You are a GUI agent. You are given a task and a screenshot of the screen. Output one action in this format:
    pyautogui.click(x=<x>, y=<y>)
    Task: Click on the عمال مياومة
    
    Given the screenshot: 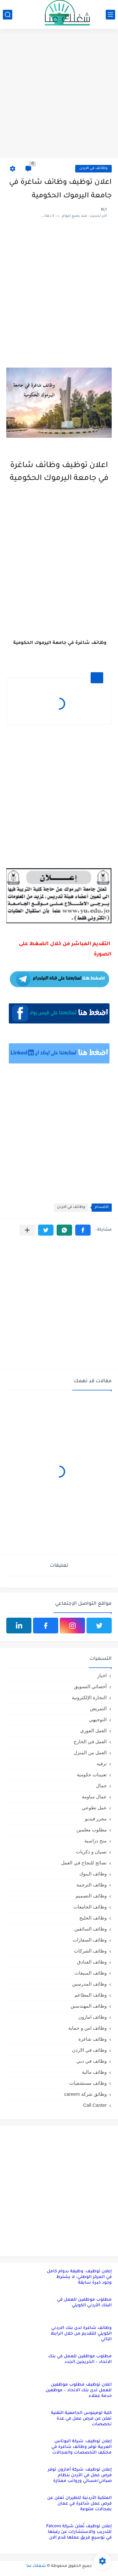 What is the action you would take?
    pyautogui.click(x=94, y=1796)
    